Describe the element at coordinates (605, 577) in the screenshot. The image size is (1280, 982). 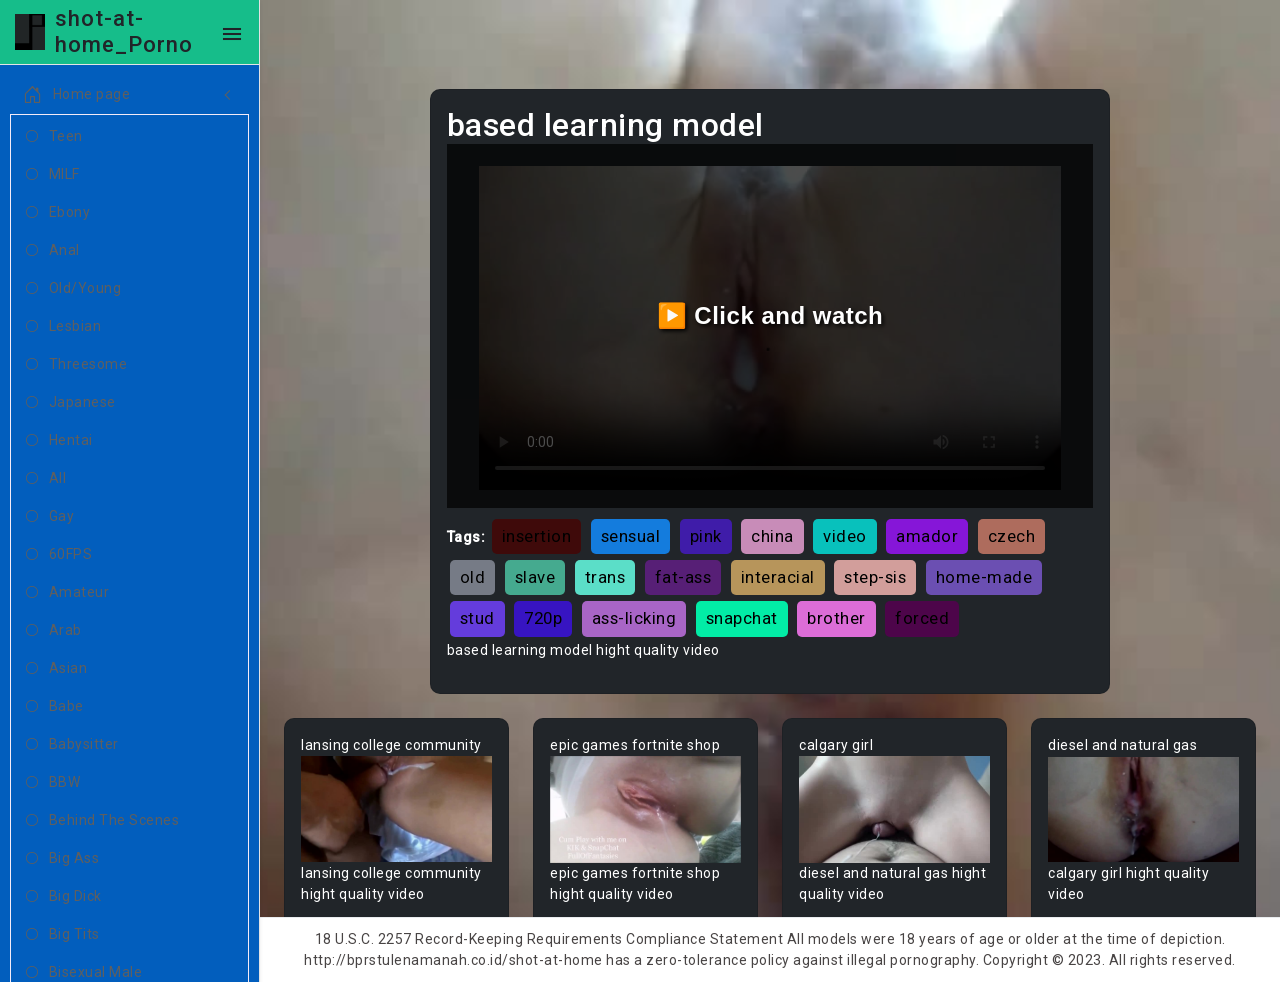
I see `trans` at that location.